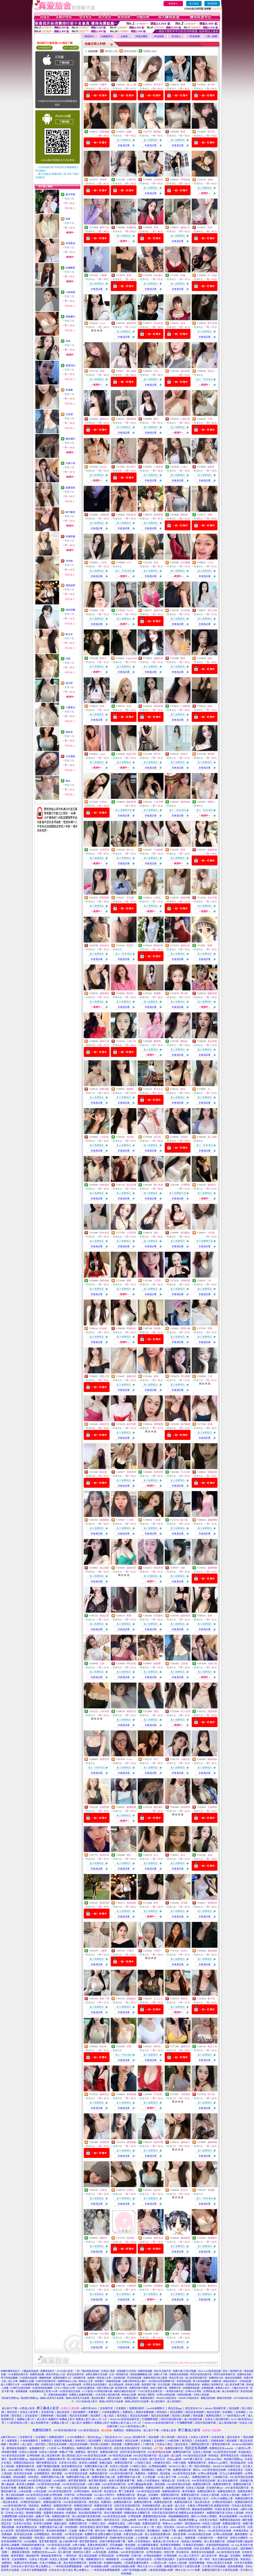 The image size is (254, 2576). I want to click on 心連心, so click(184, 466).